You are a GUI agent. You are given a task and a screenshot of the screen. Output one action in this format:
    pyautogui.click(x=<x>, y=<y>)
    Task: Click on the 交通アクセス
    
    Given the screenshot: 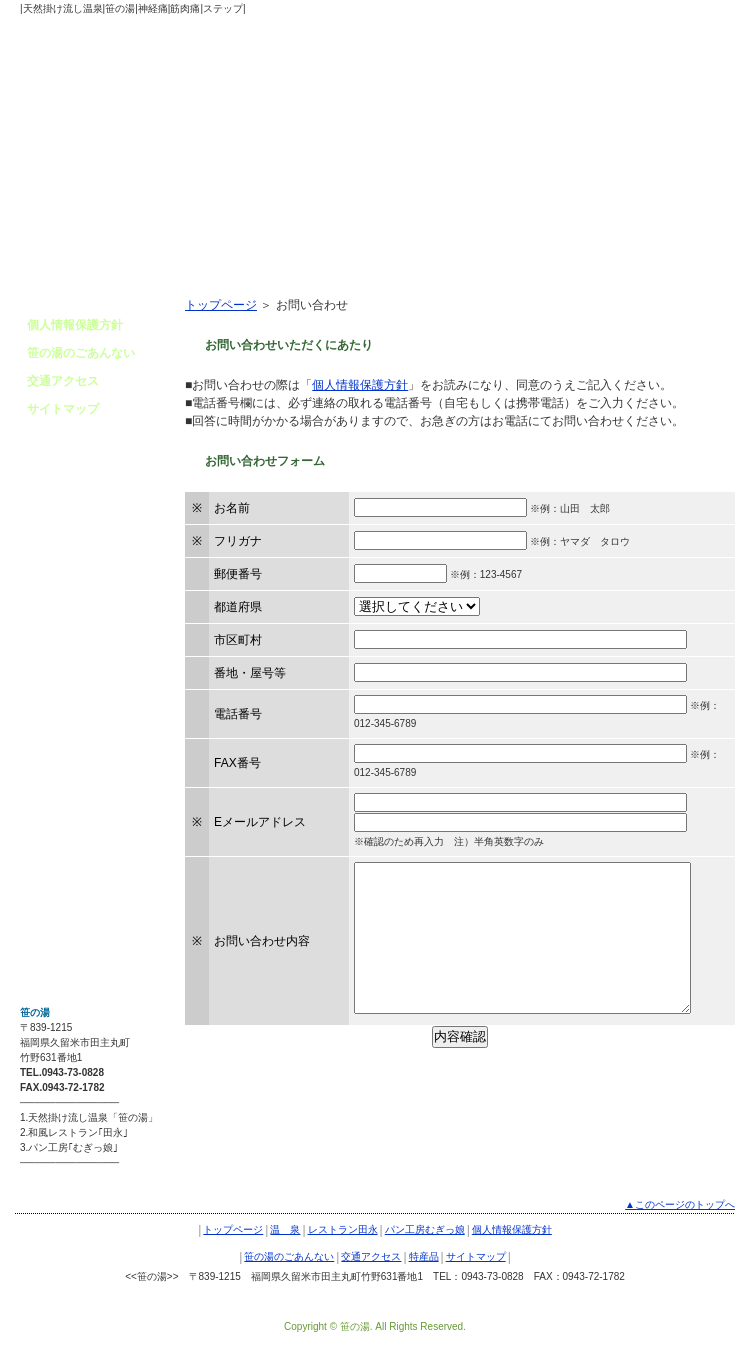 What is the action you would take?
    pyautogui.click(x=63, y=381)
    